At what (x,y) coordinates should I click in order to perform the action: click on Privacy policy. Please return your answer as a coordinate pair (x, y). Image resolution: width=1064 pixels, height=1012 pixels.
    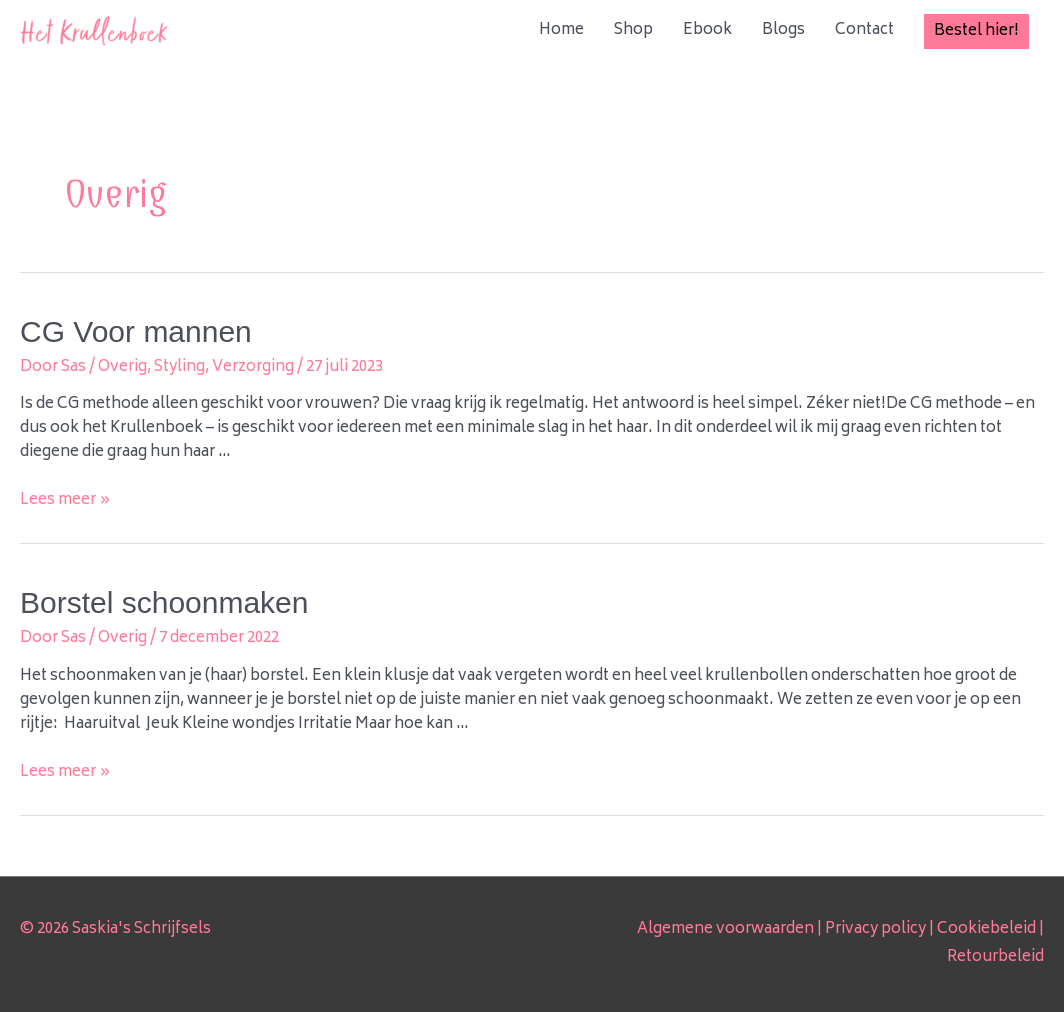
    Looking at the image, I should click on (875, 929).